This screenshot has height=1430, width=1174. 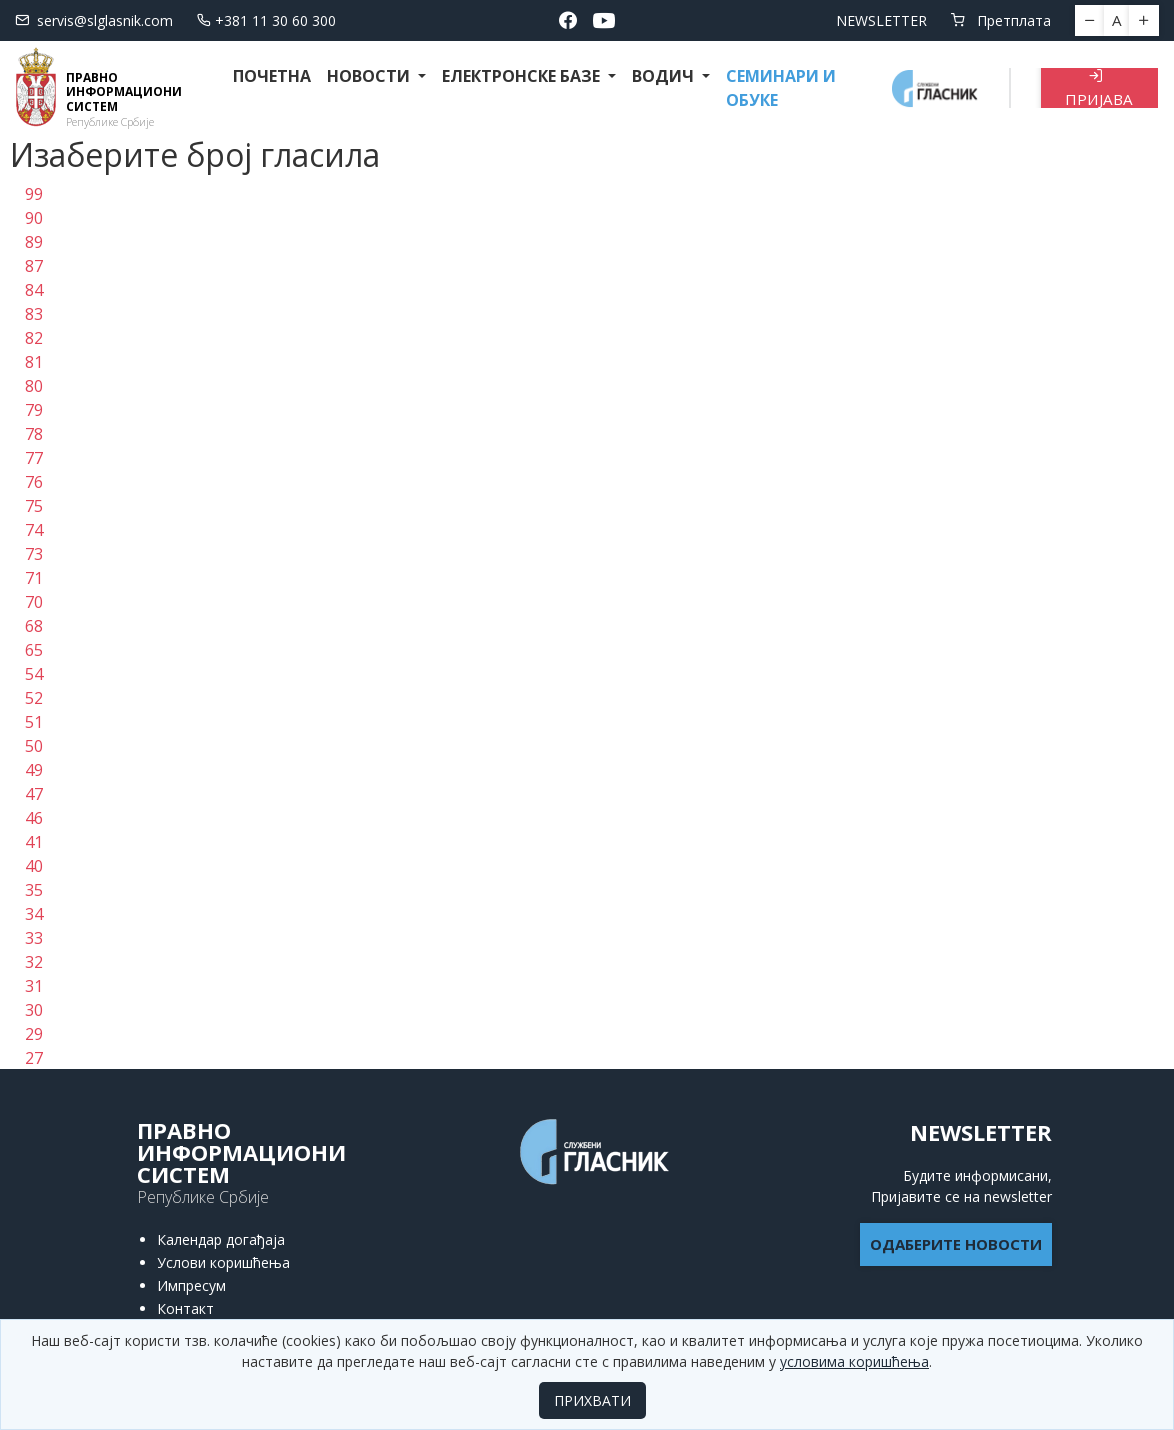 I want to click on 73, so click(x=34, y=554).